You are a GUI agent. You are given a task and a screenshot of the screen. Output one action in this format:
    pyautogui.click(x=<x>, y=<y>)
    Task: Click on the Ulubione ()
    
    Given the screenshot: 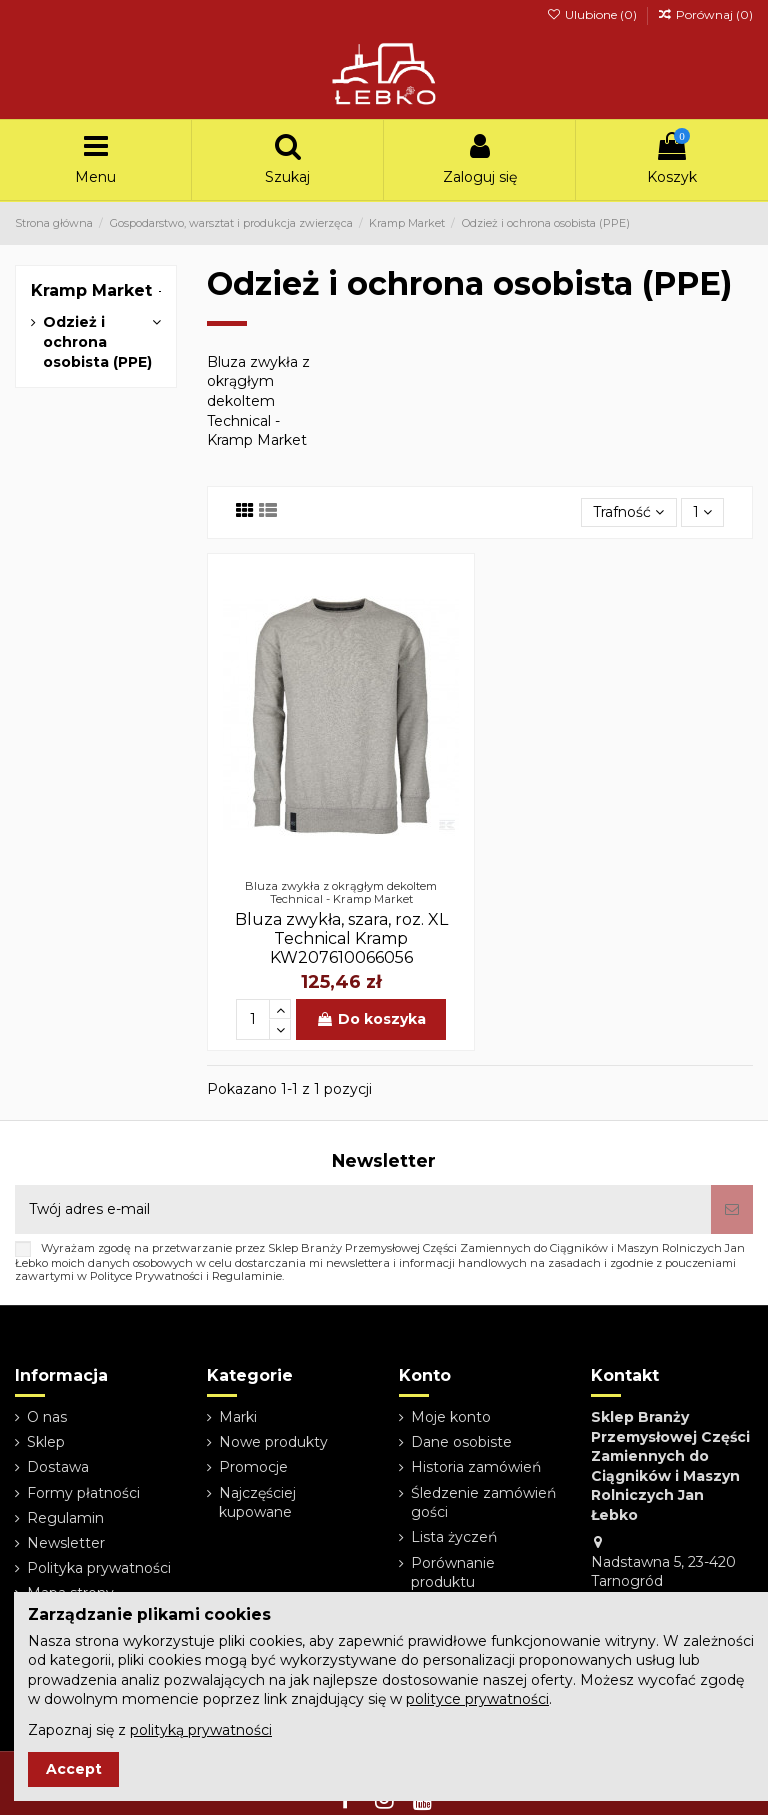 What is the action you would take?
    pyautogui.click(x=592, y=14)
    